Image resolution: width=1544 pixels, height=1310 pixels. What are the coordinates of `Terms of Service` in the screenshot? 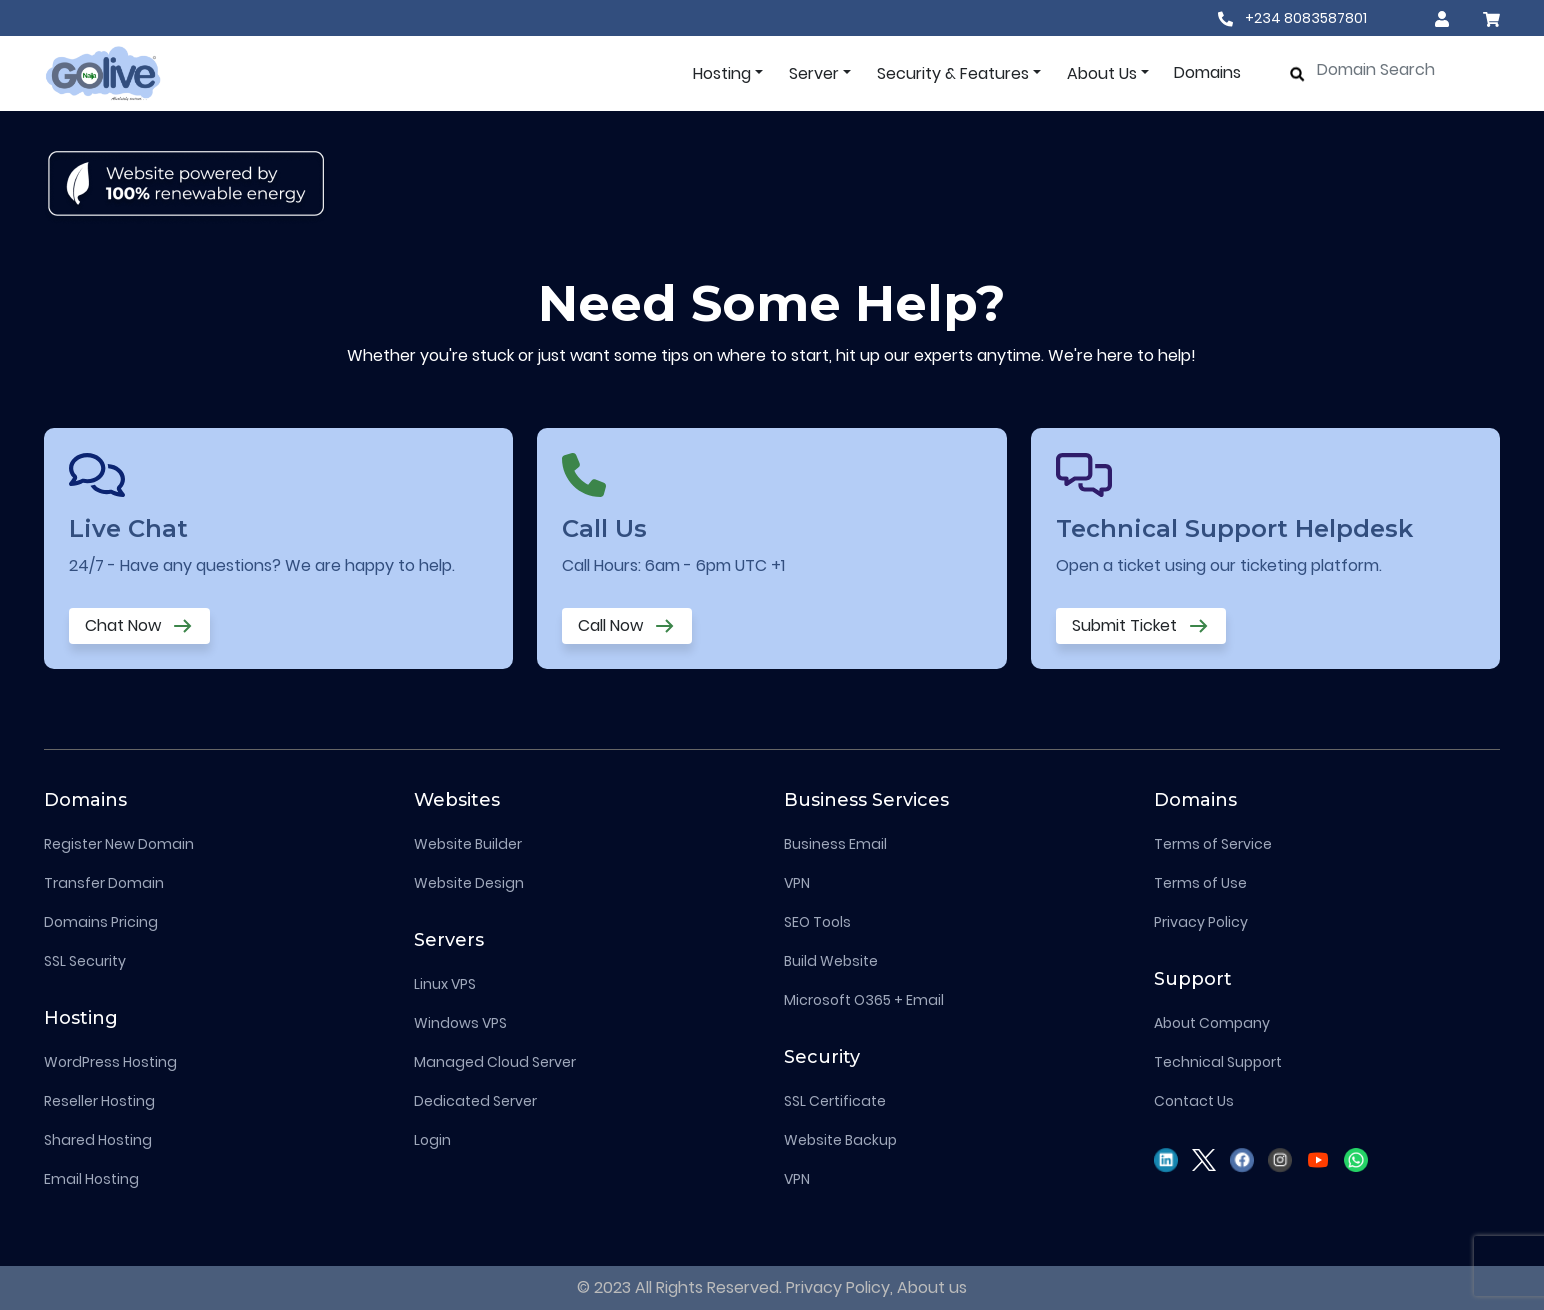 It's located at (1213, 844).